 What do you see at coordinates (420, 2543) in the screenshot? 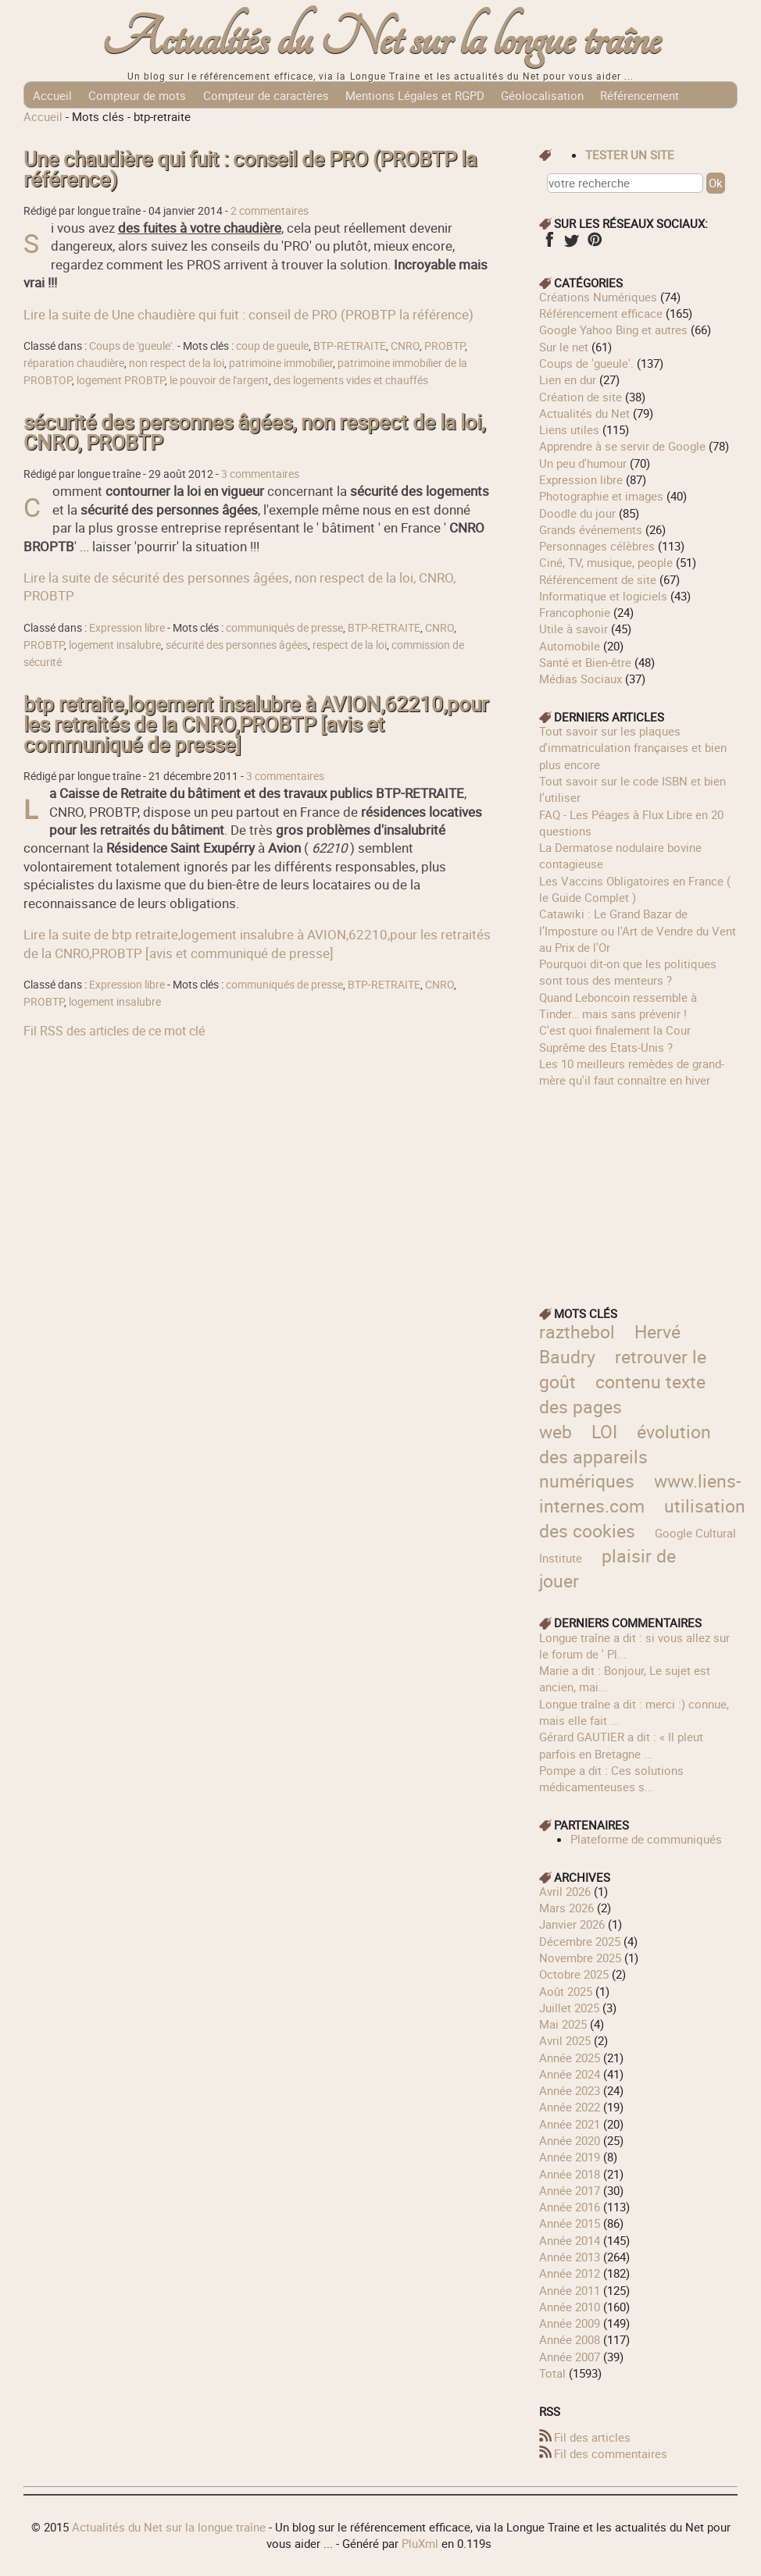
I see `PluXml` at bounding box center [420, 2543].